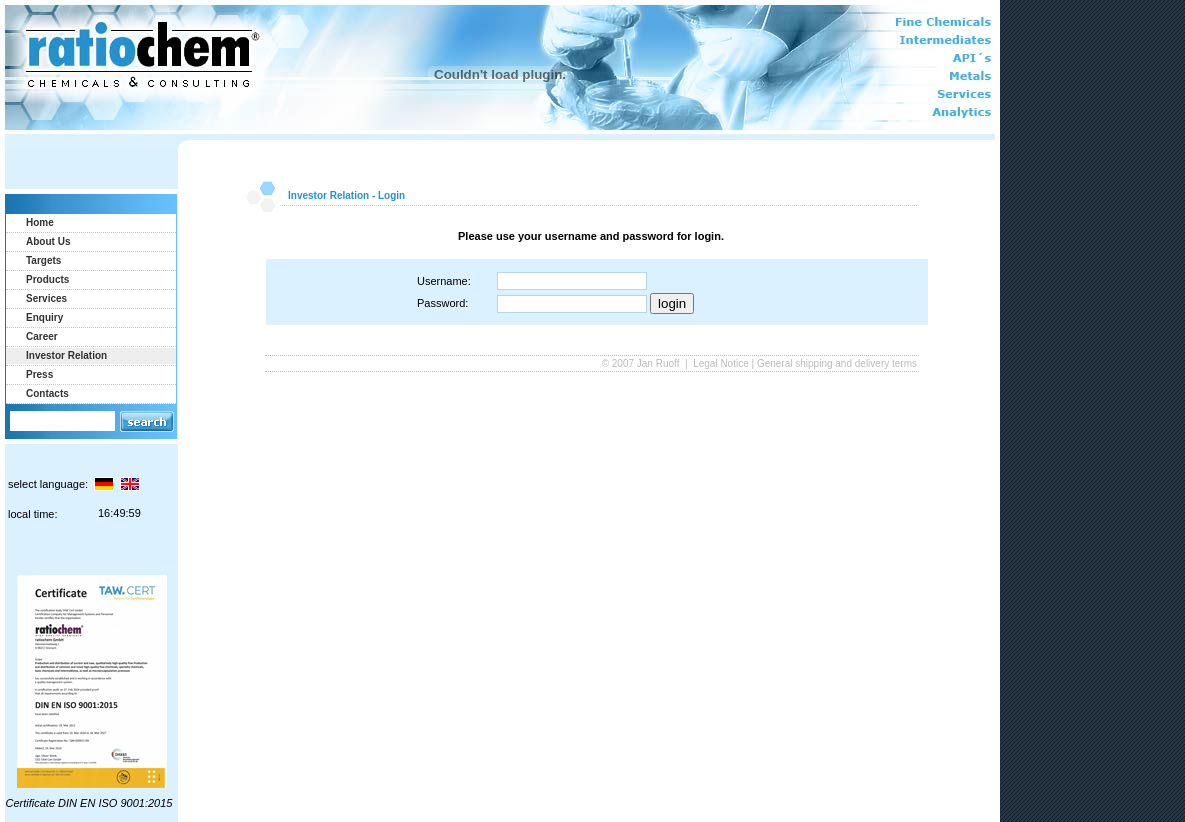  What do you see at coordinates (837, 363) in the screenshot?
I see `General shipping and delivery terms` at bounding box center [837, 363].